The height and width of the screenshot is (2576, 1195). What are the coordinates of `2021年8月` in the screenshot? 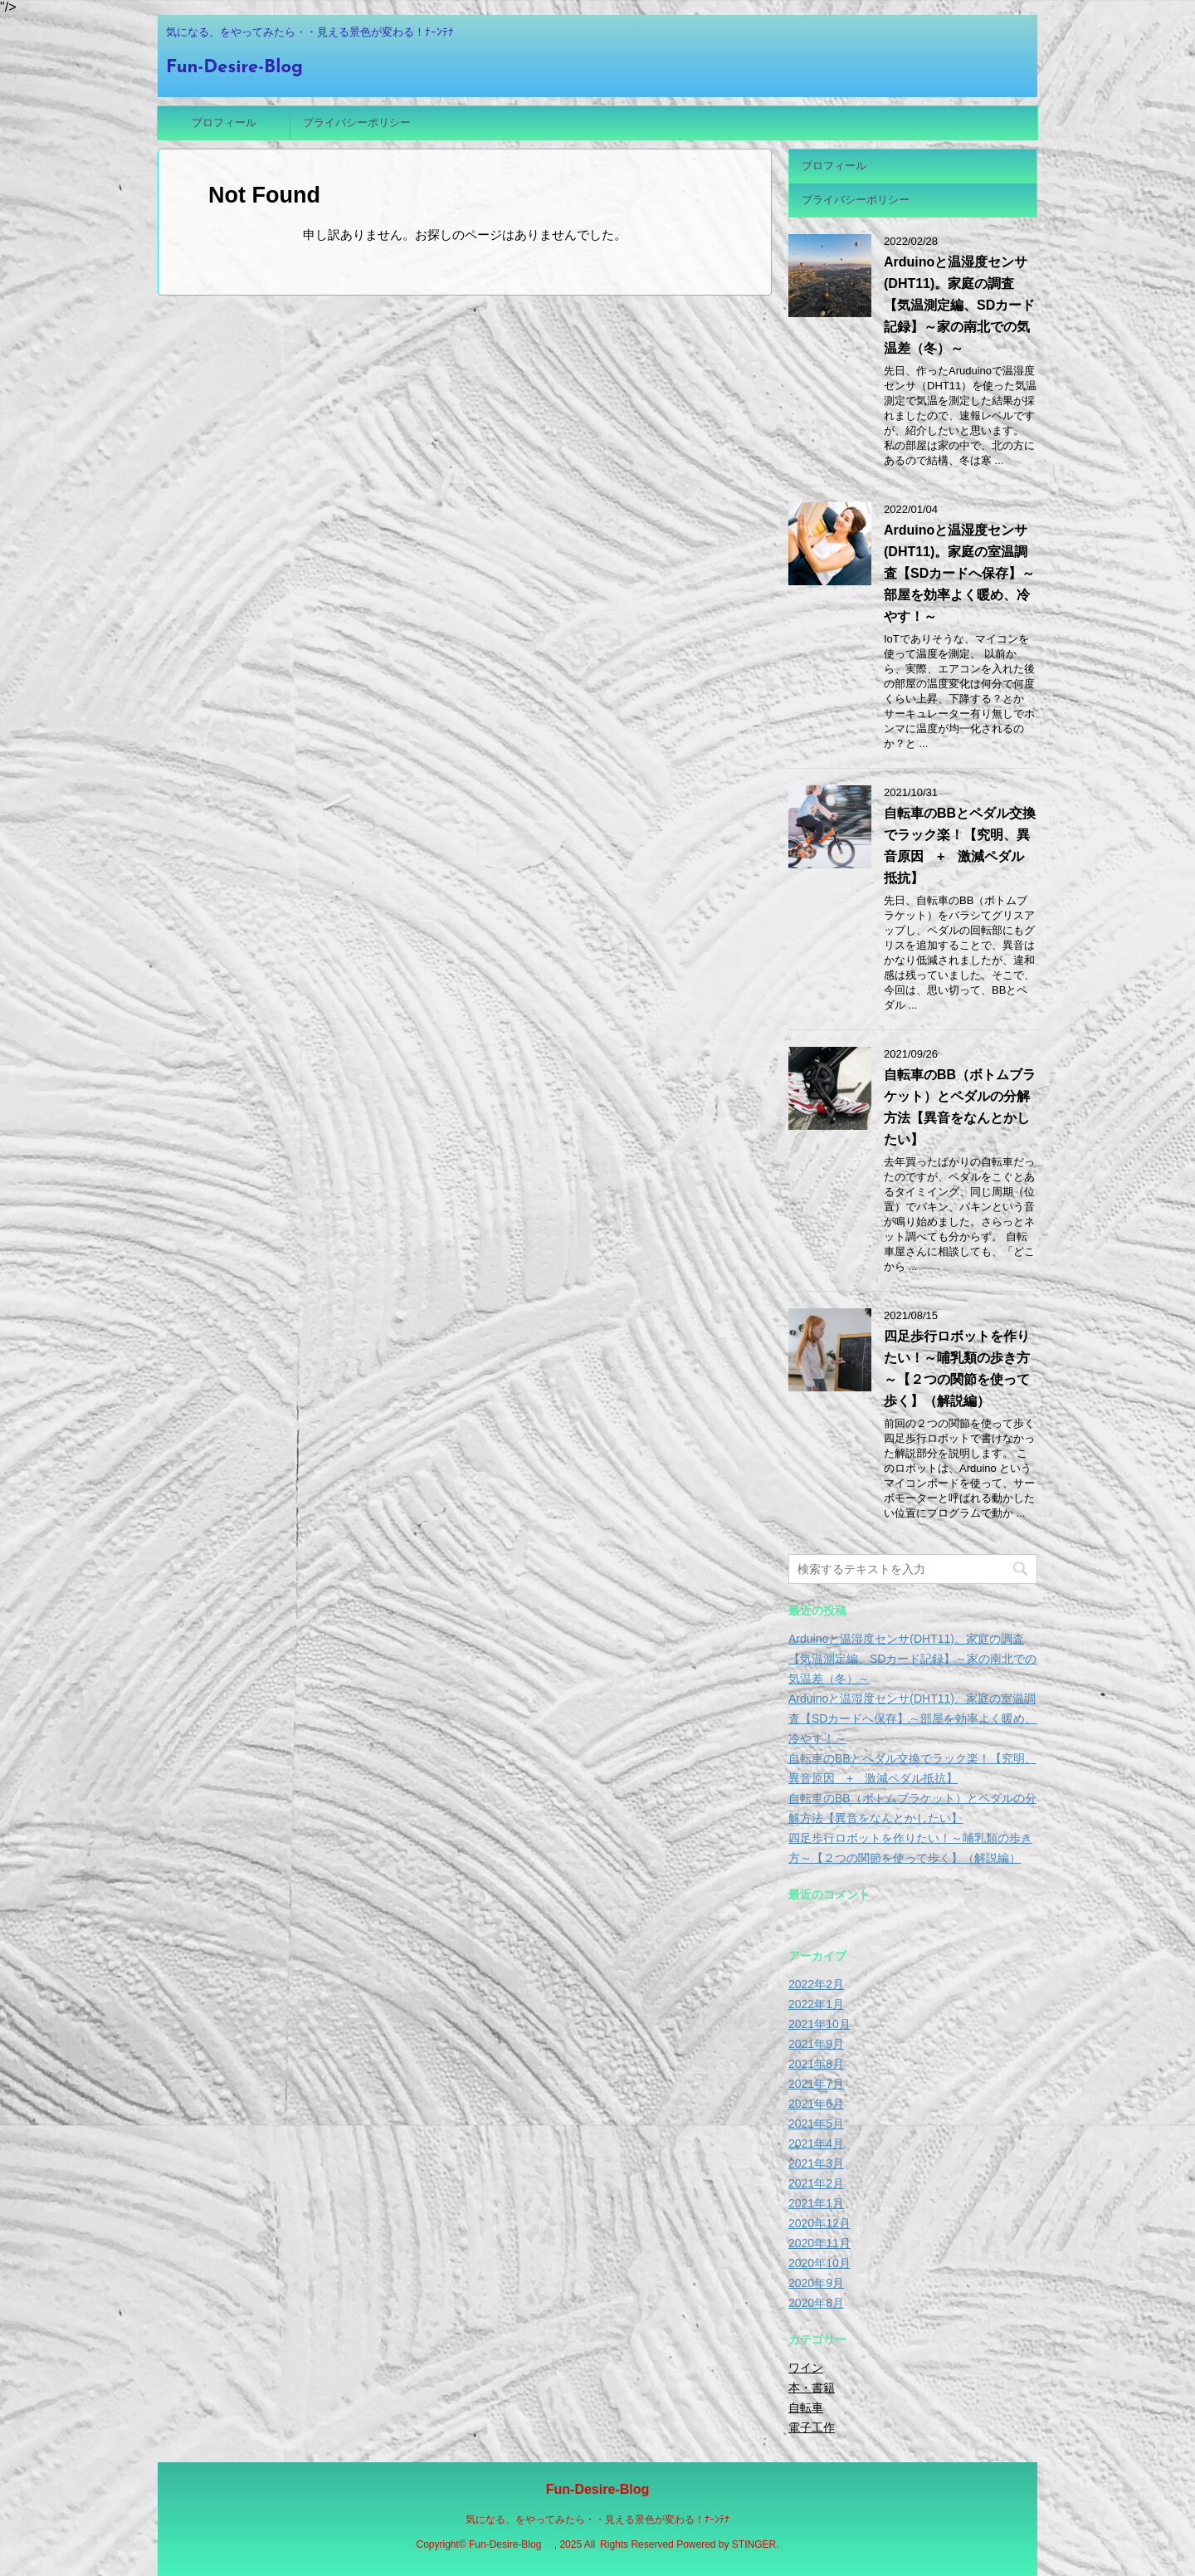 It's located at (816, 2063).